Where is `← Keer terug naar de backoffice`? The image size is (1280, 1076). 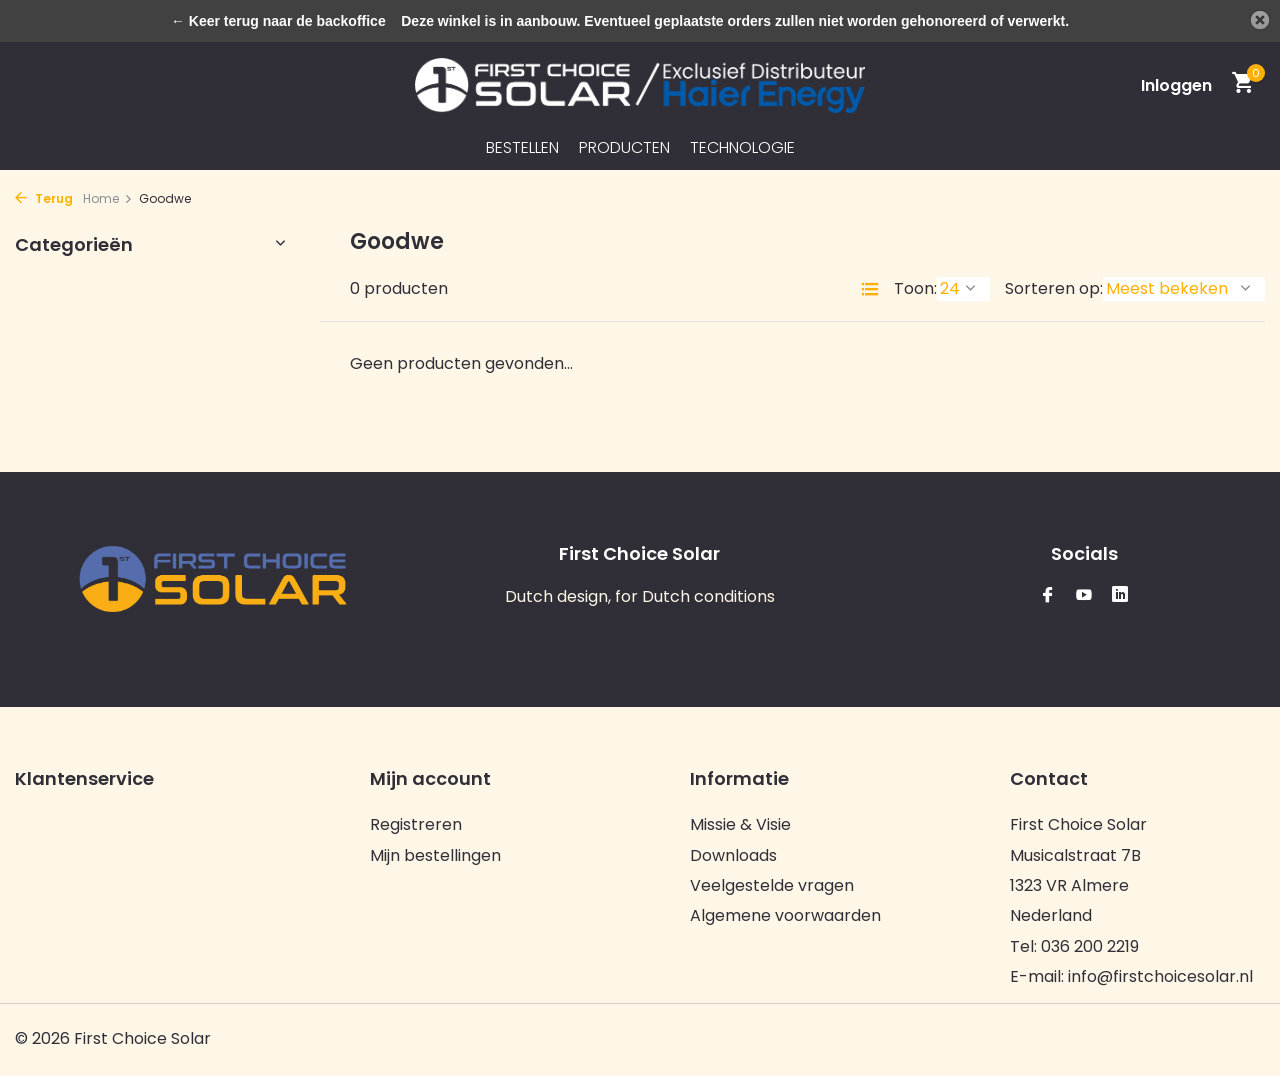 ← Keer terug naar de backoffice is located at coordinates (278, 21).